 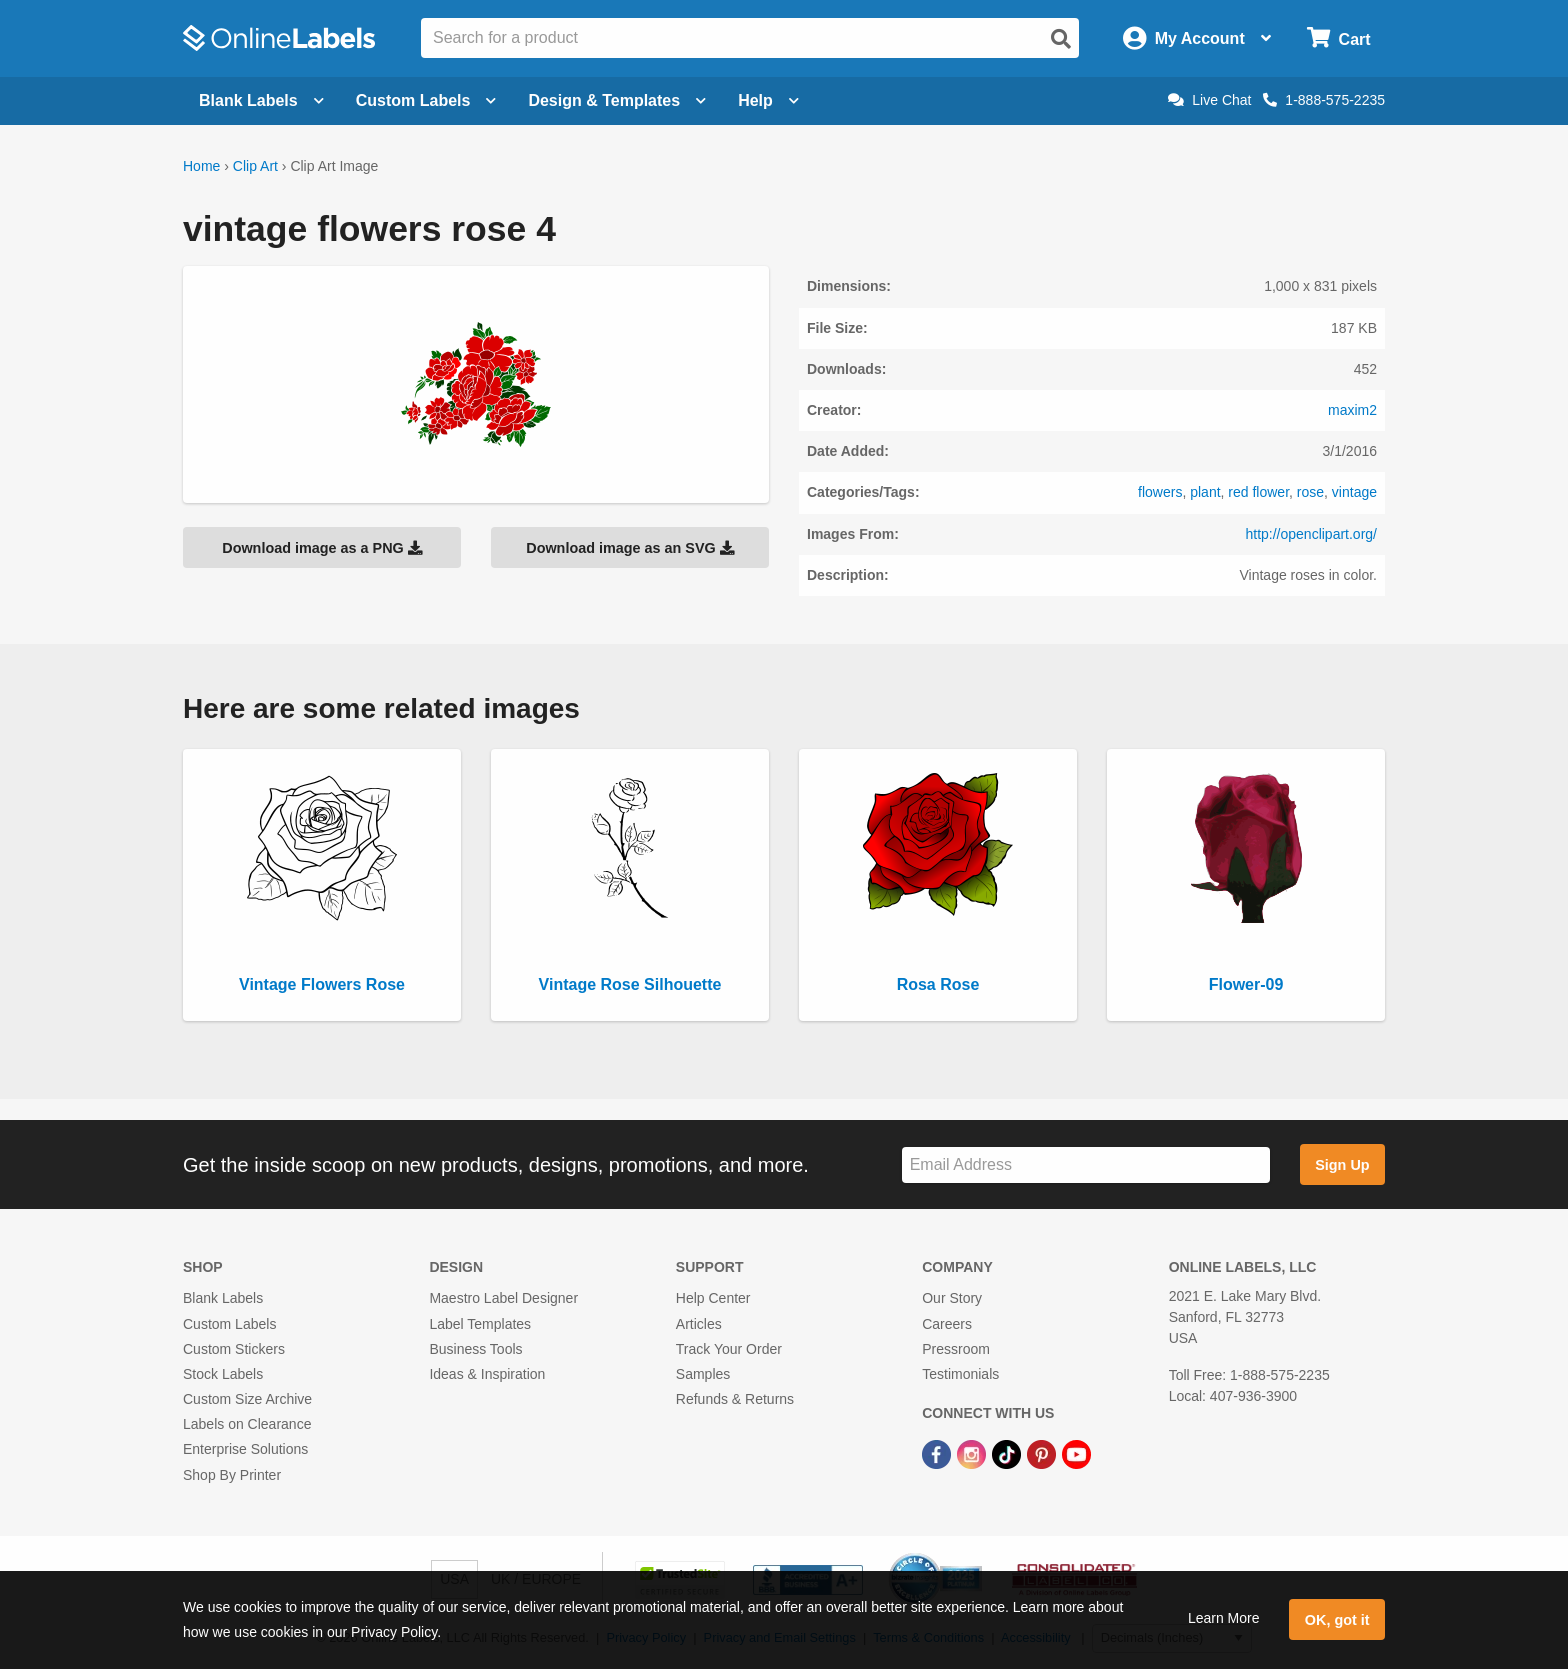 What do you see at coordinates (229, 1324) in the screenshot?
I see `Custom Labels` at bounding box center [229, 1324].